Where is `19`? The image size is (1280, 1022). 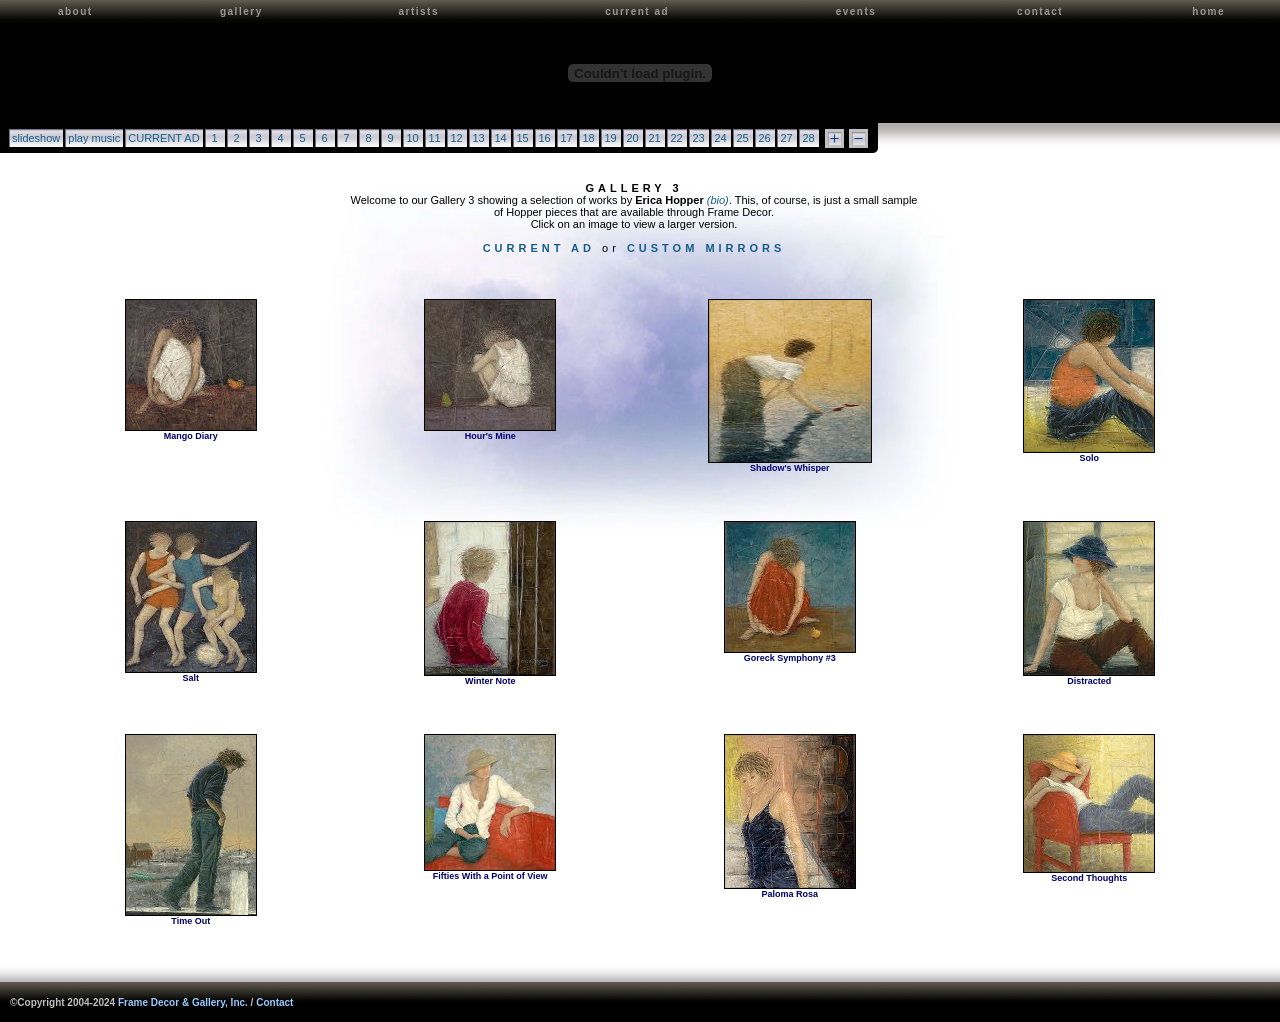 19 is located at coordinates (610, 138).